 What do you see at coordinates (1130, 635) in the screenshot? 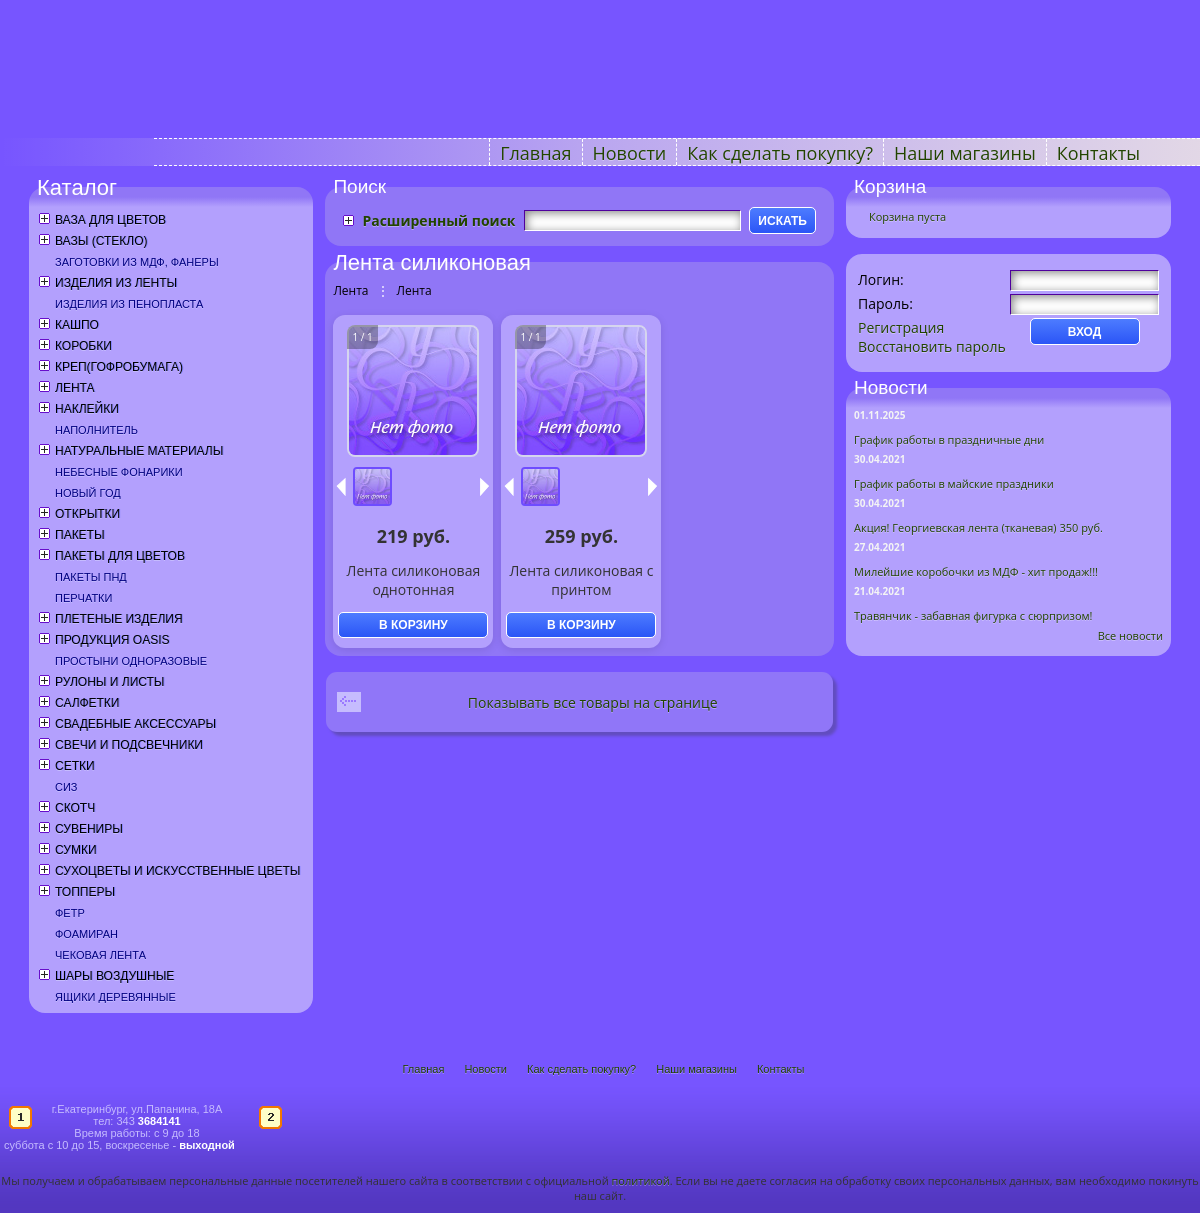
I see `Все новости` at bounding box center [1130, 635].